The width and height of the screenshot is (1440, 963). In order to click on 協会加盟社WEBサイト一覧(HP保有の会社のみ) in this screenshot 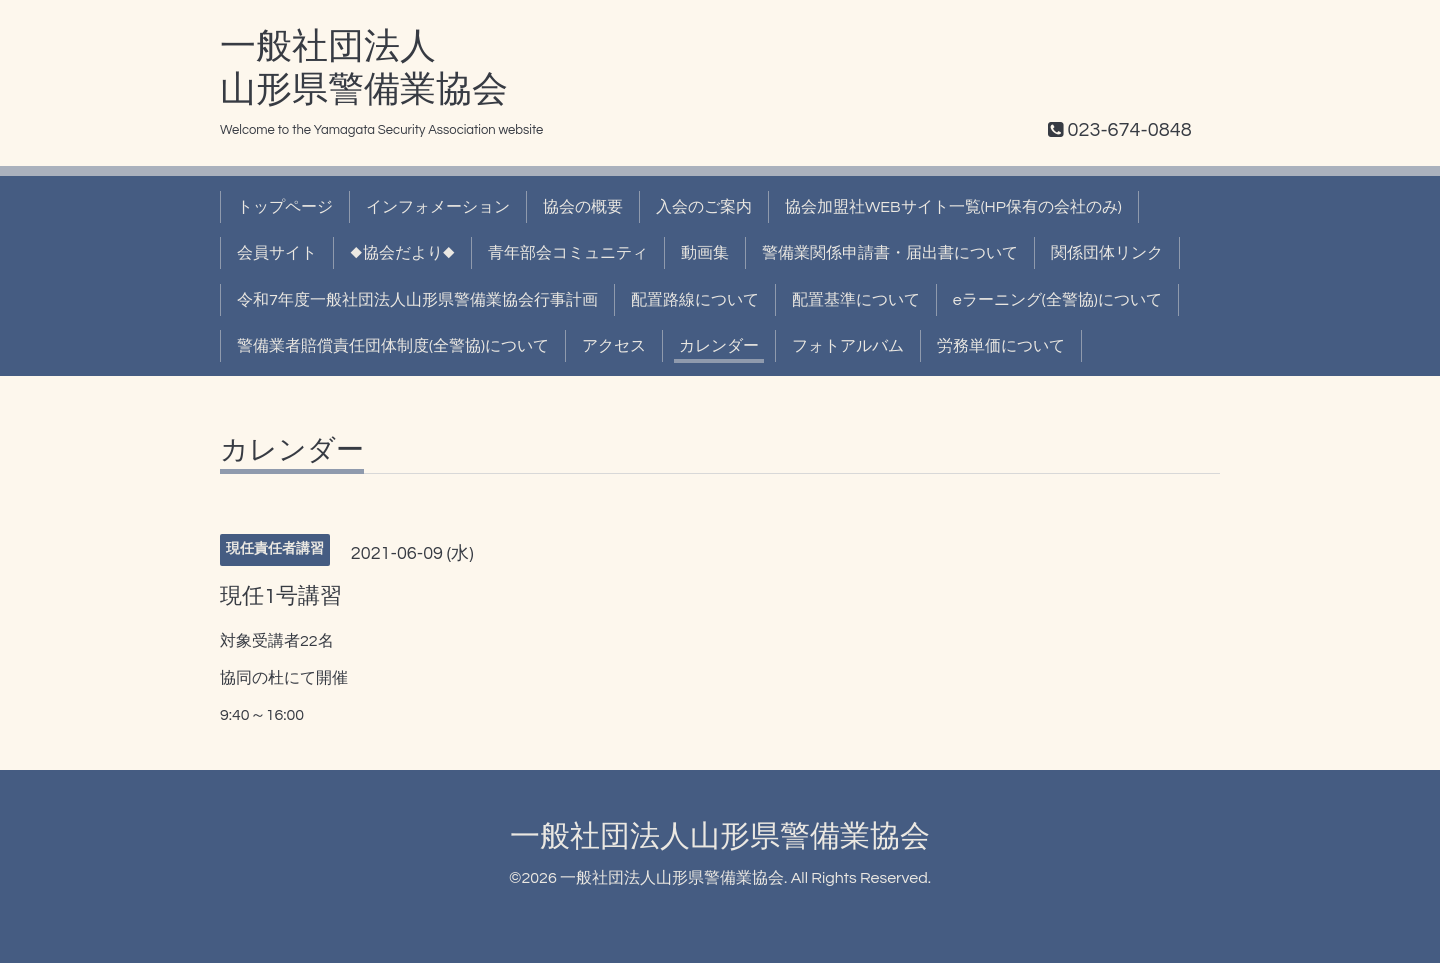, I will do `click(953, 207)`.